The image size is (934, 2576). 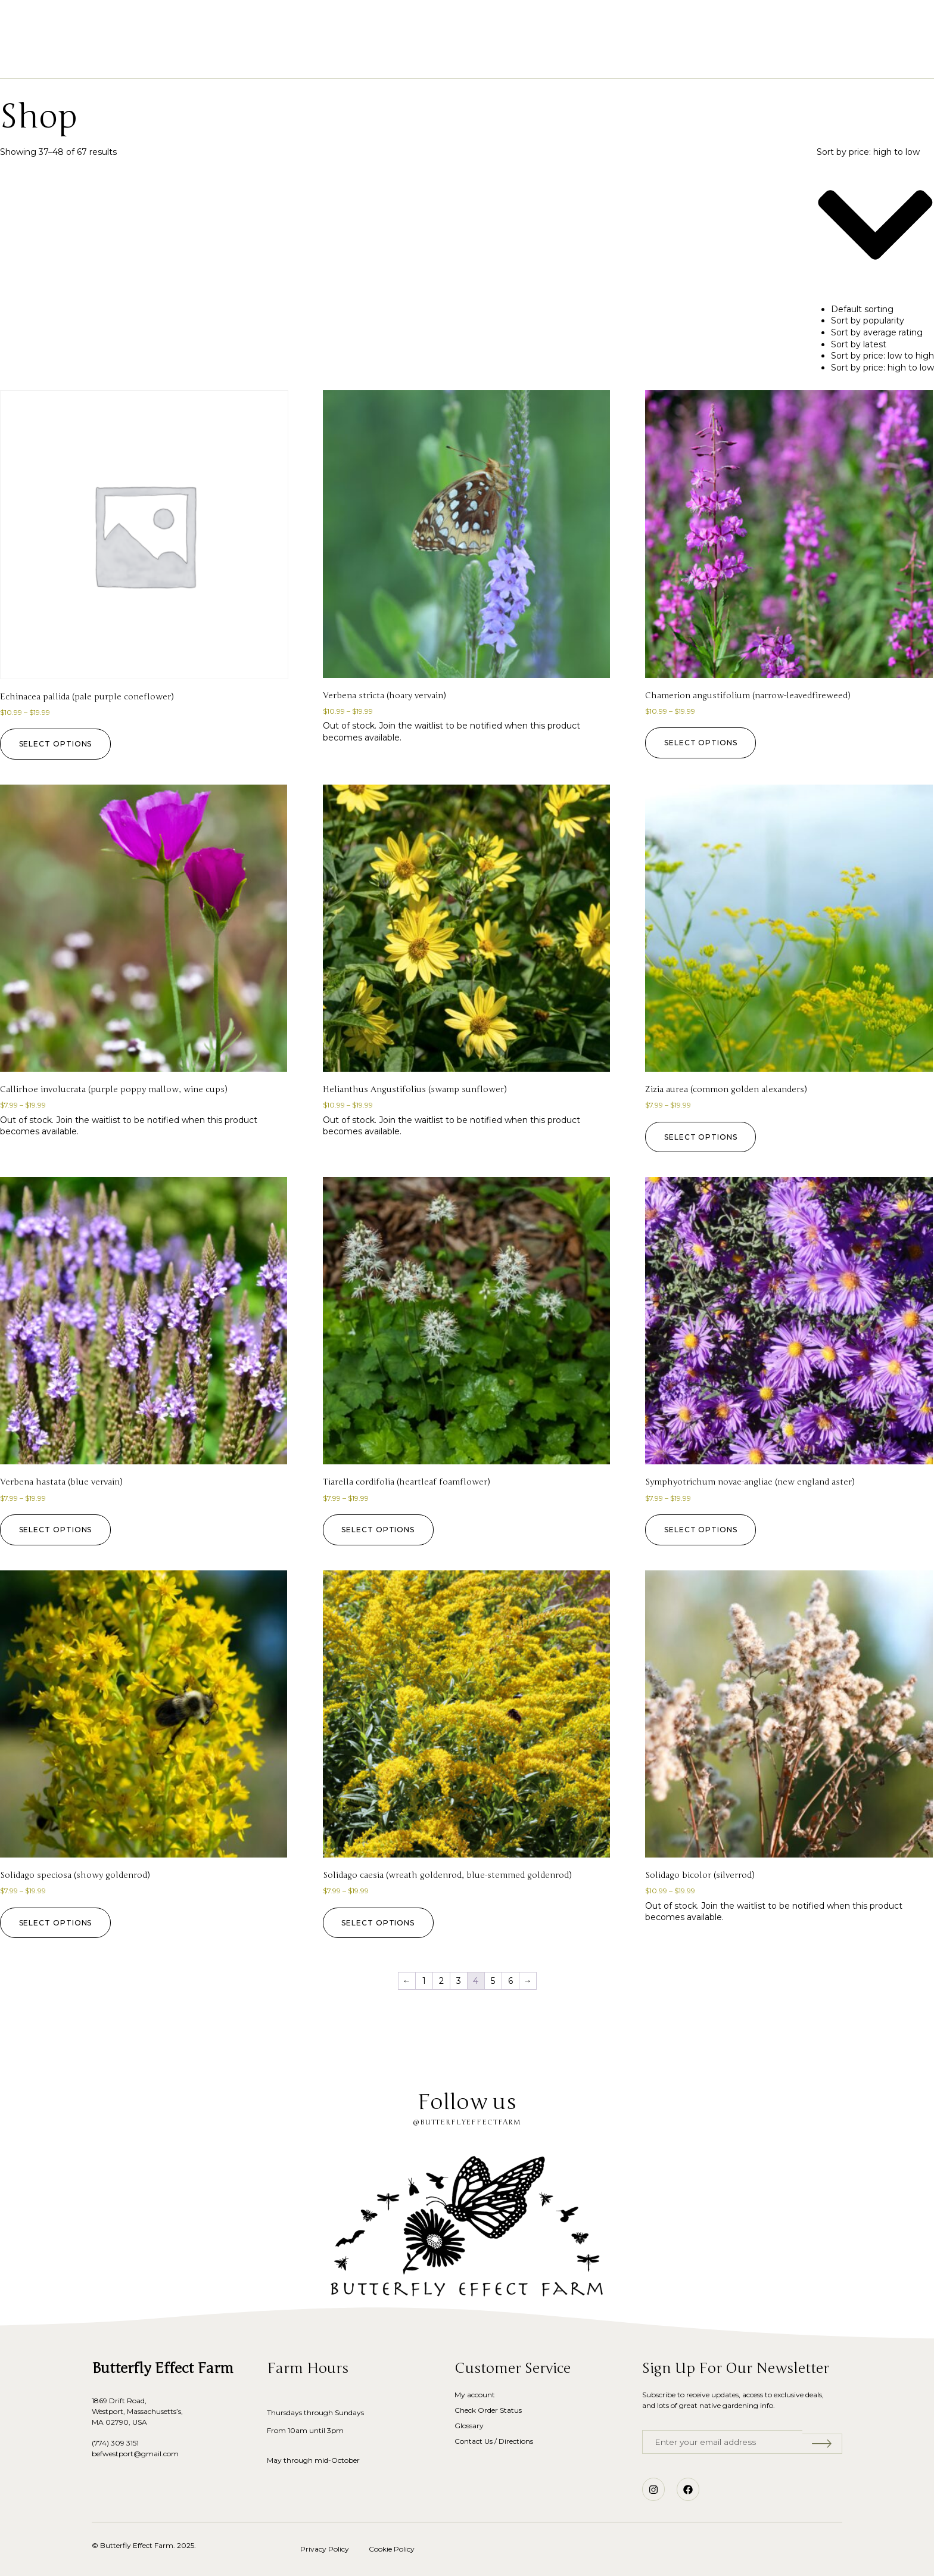 I want to click on Default sorting, so click(x=862, y=309).